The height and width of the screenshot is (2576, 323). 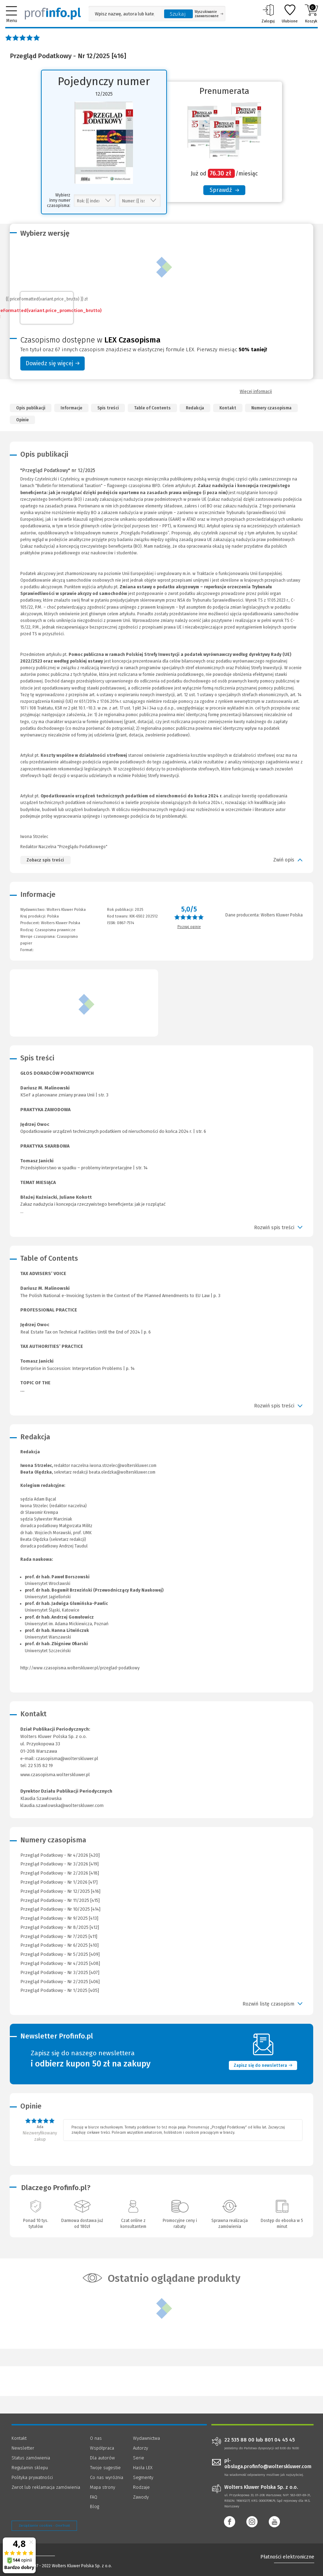 What do you see at coordinates (102, 2448) in the screenshot?
I see `Współpraca` at bounding box center [102, 2448].